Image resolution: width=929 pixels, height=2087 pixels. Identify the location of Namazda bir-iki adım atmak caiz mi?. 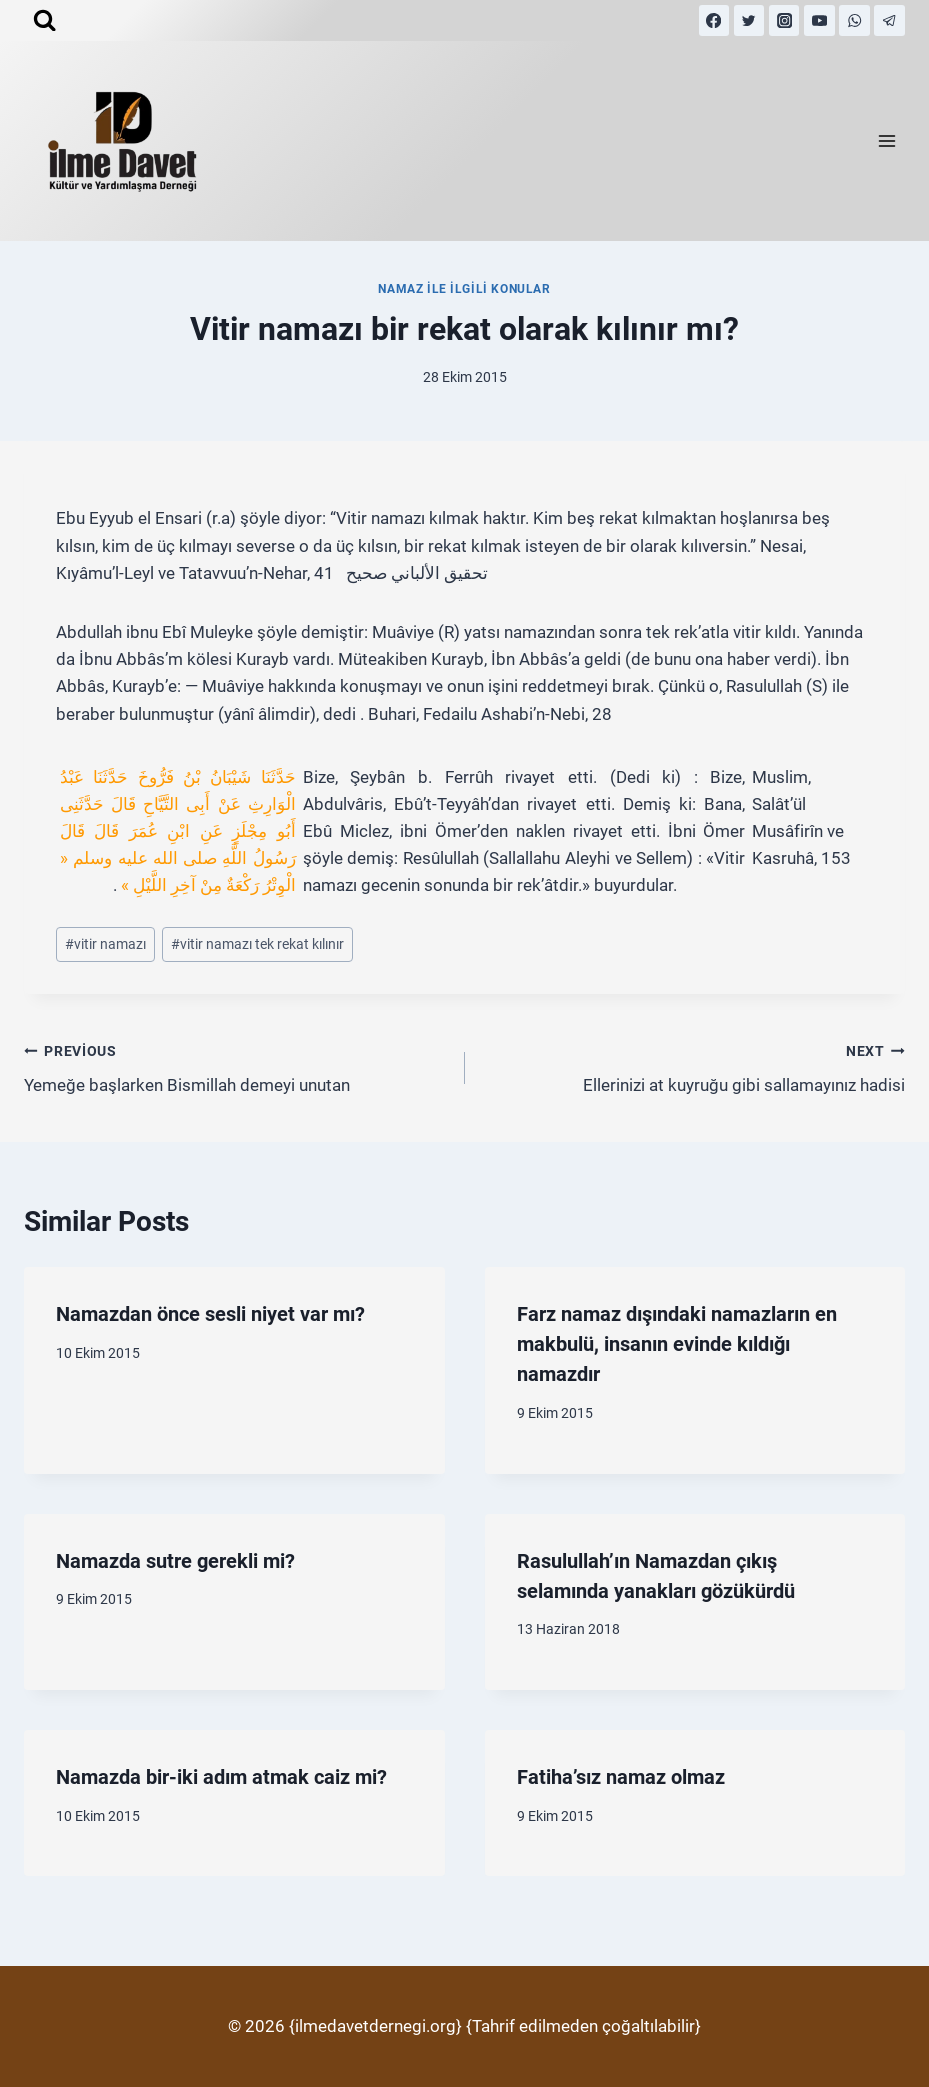
(221, 1777).